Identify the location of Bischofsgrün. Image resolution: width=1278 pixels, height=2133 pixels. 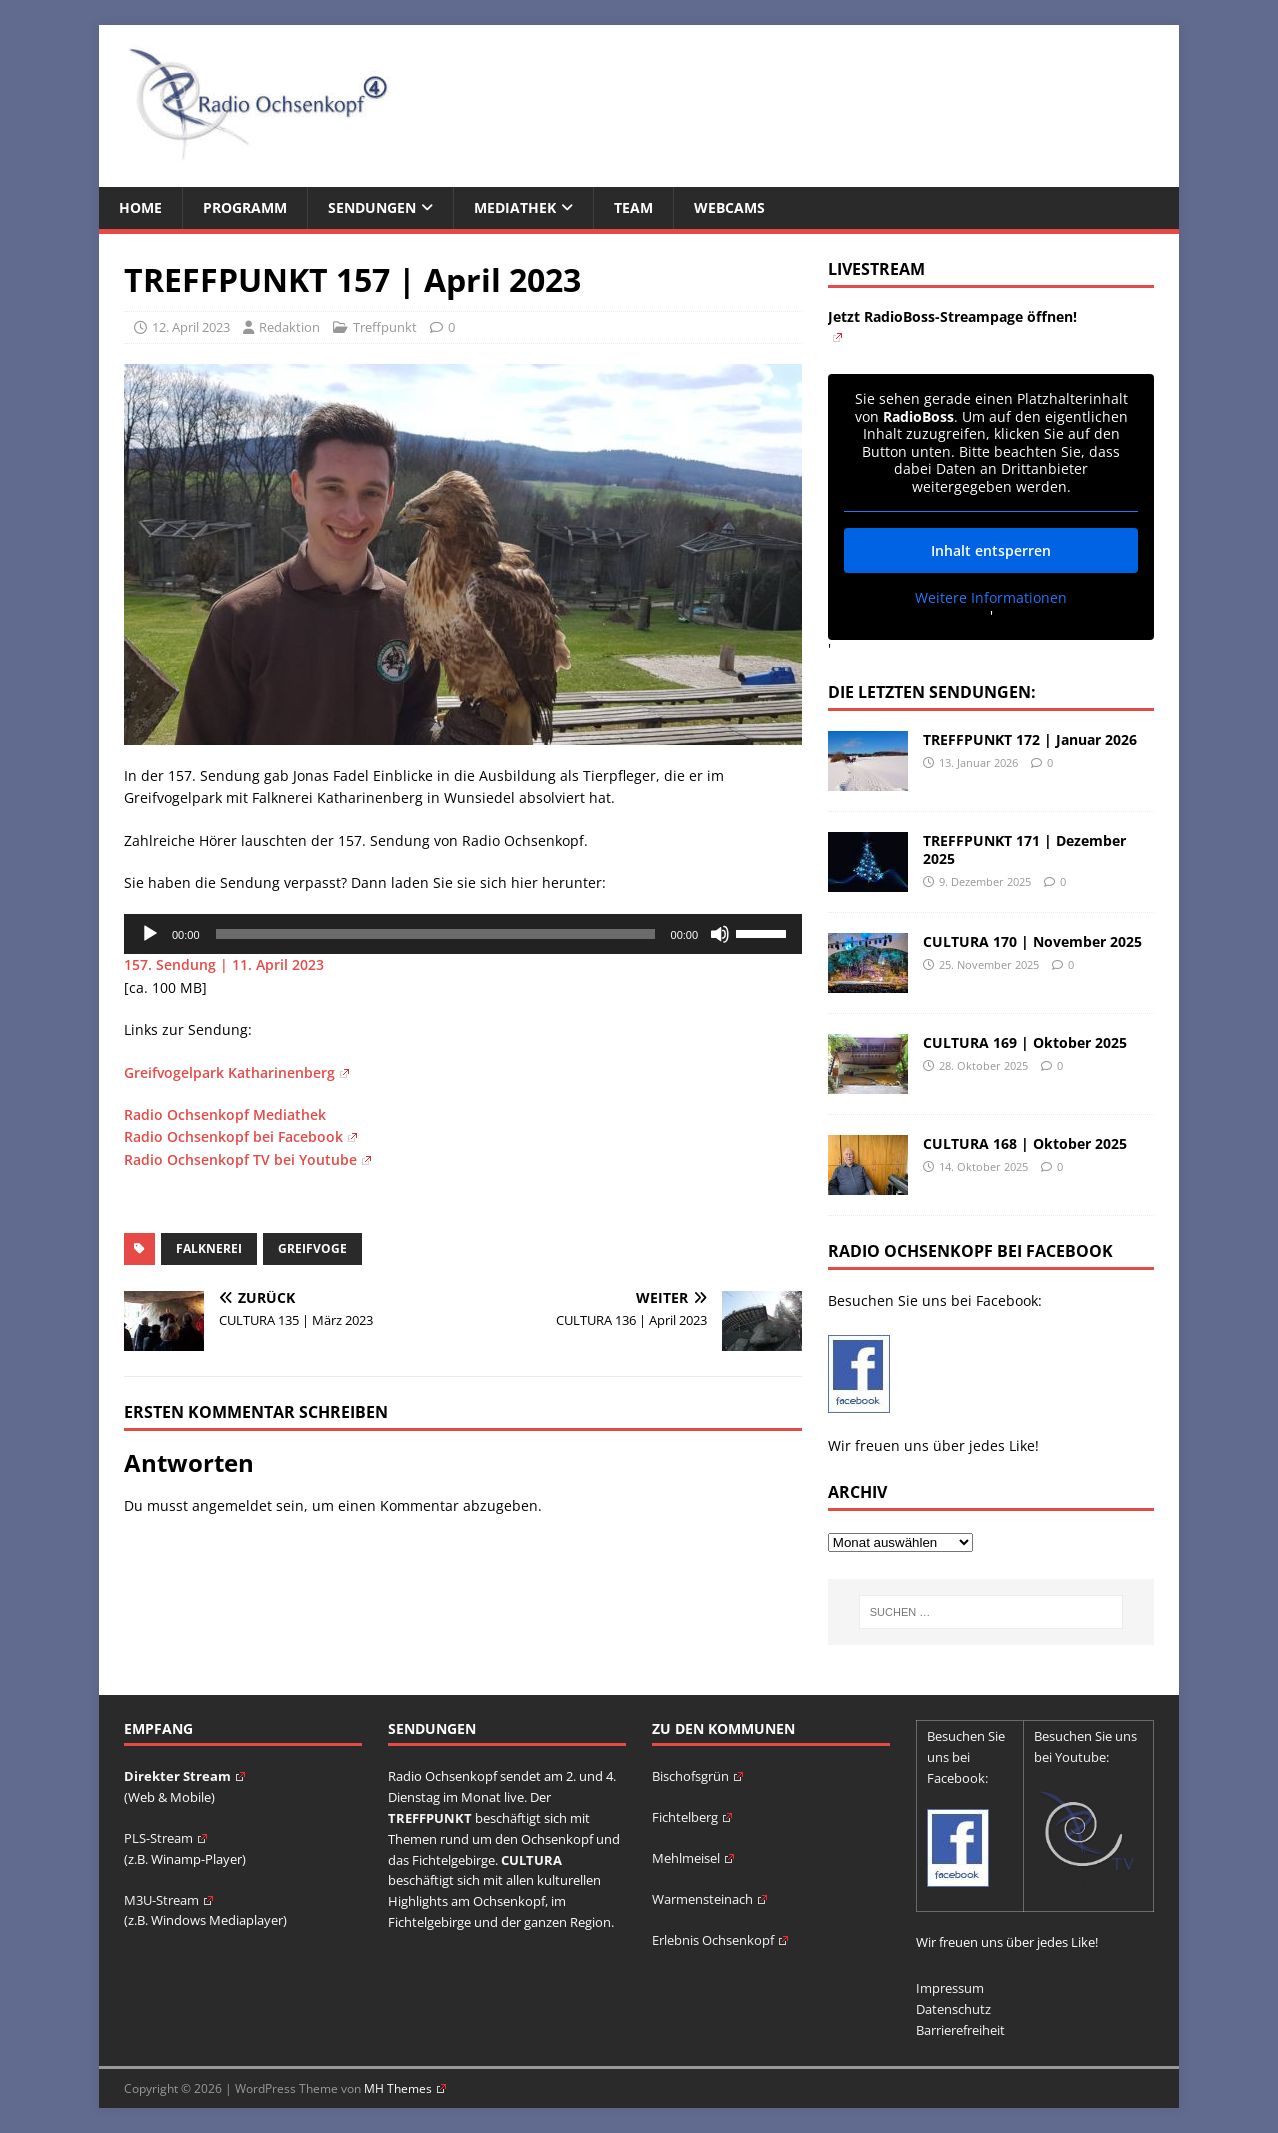
(697, 1776).